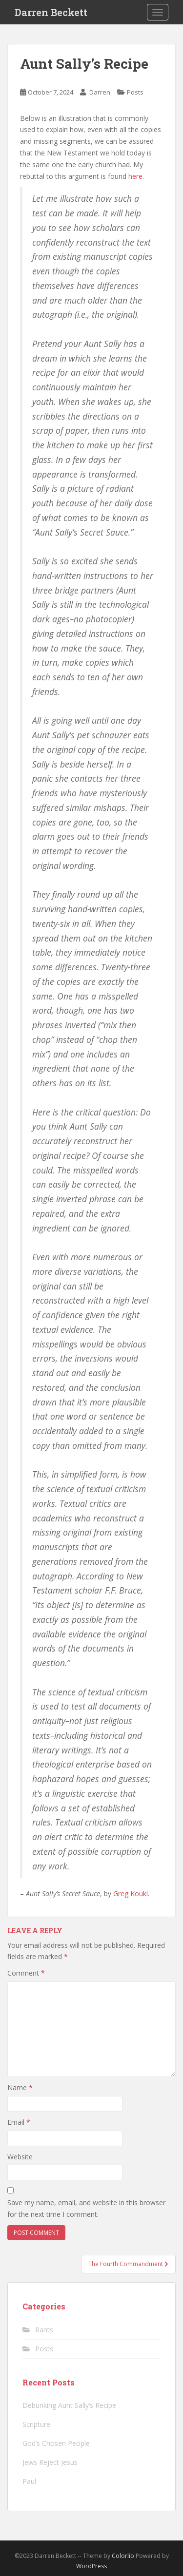 Image resolution: width=183 pixels, height=2576 pixels. I want to click on here, so click(135, 176).